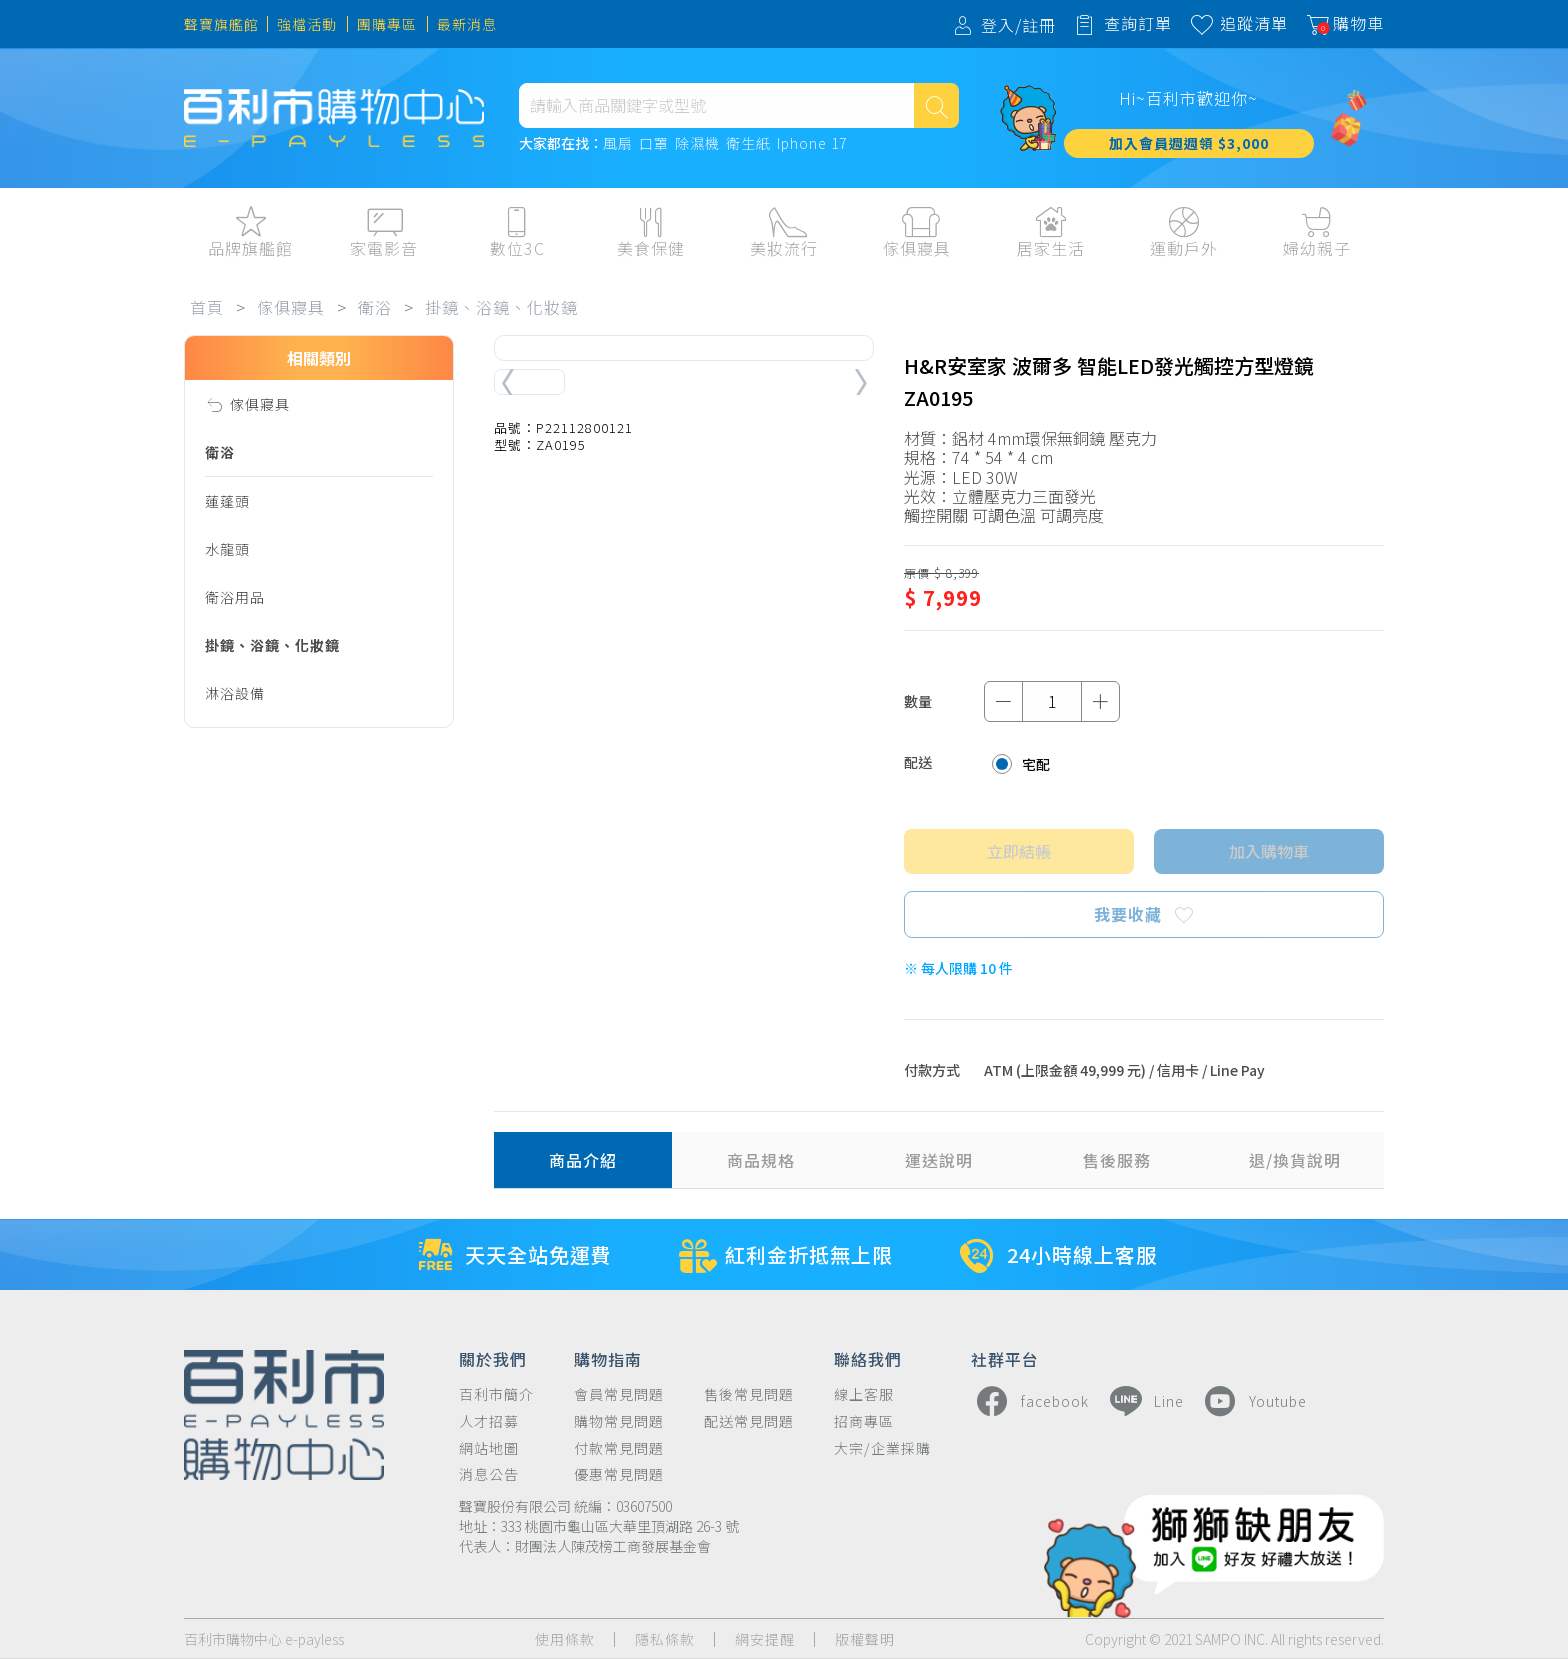  What do you see at coordinates (1005, 1358) in the screenshot?
I see `社群平台` at bounding box center [1005, 1358].